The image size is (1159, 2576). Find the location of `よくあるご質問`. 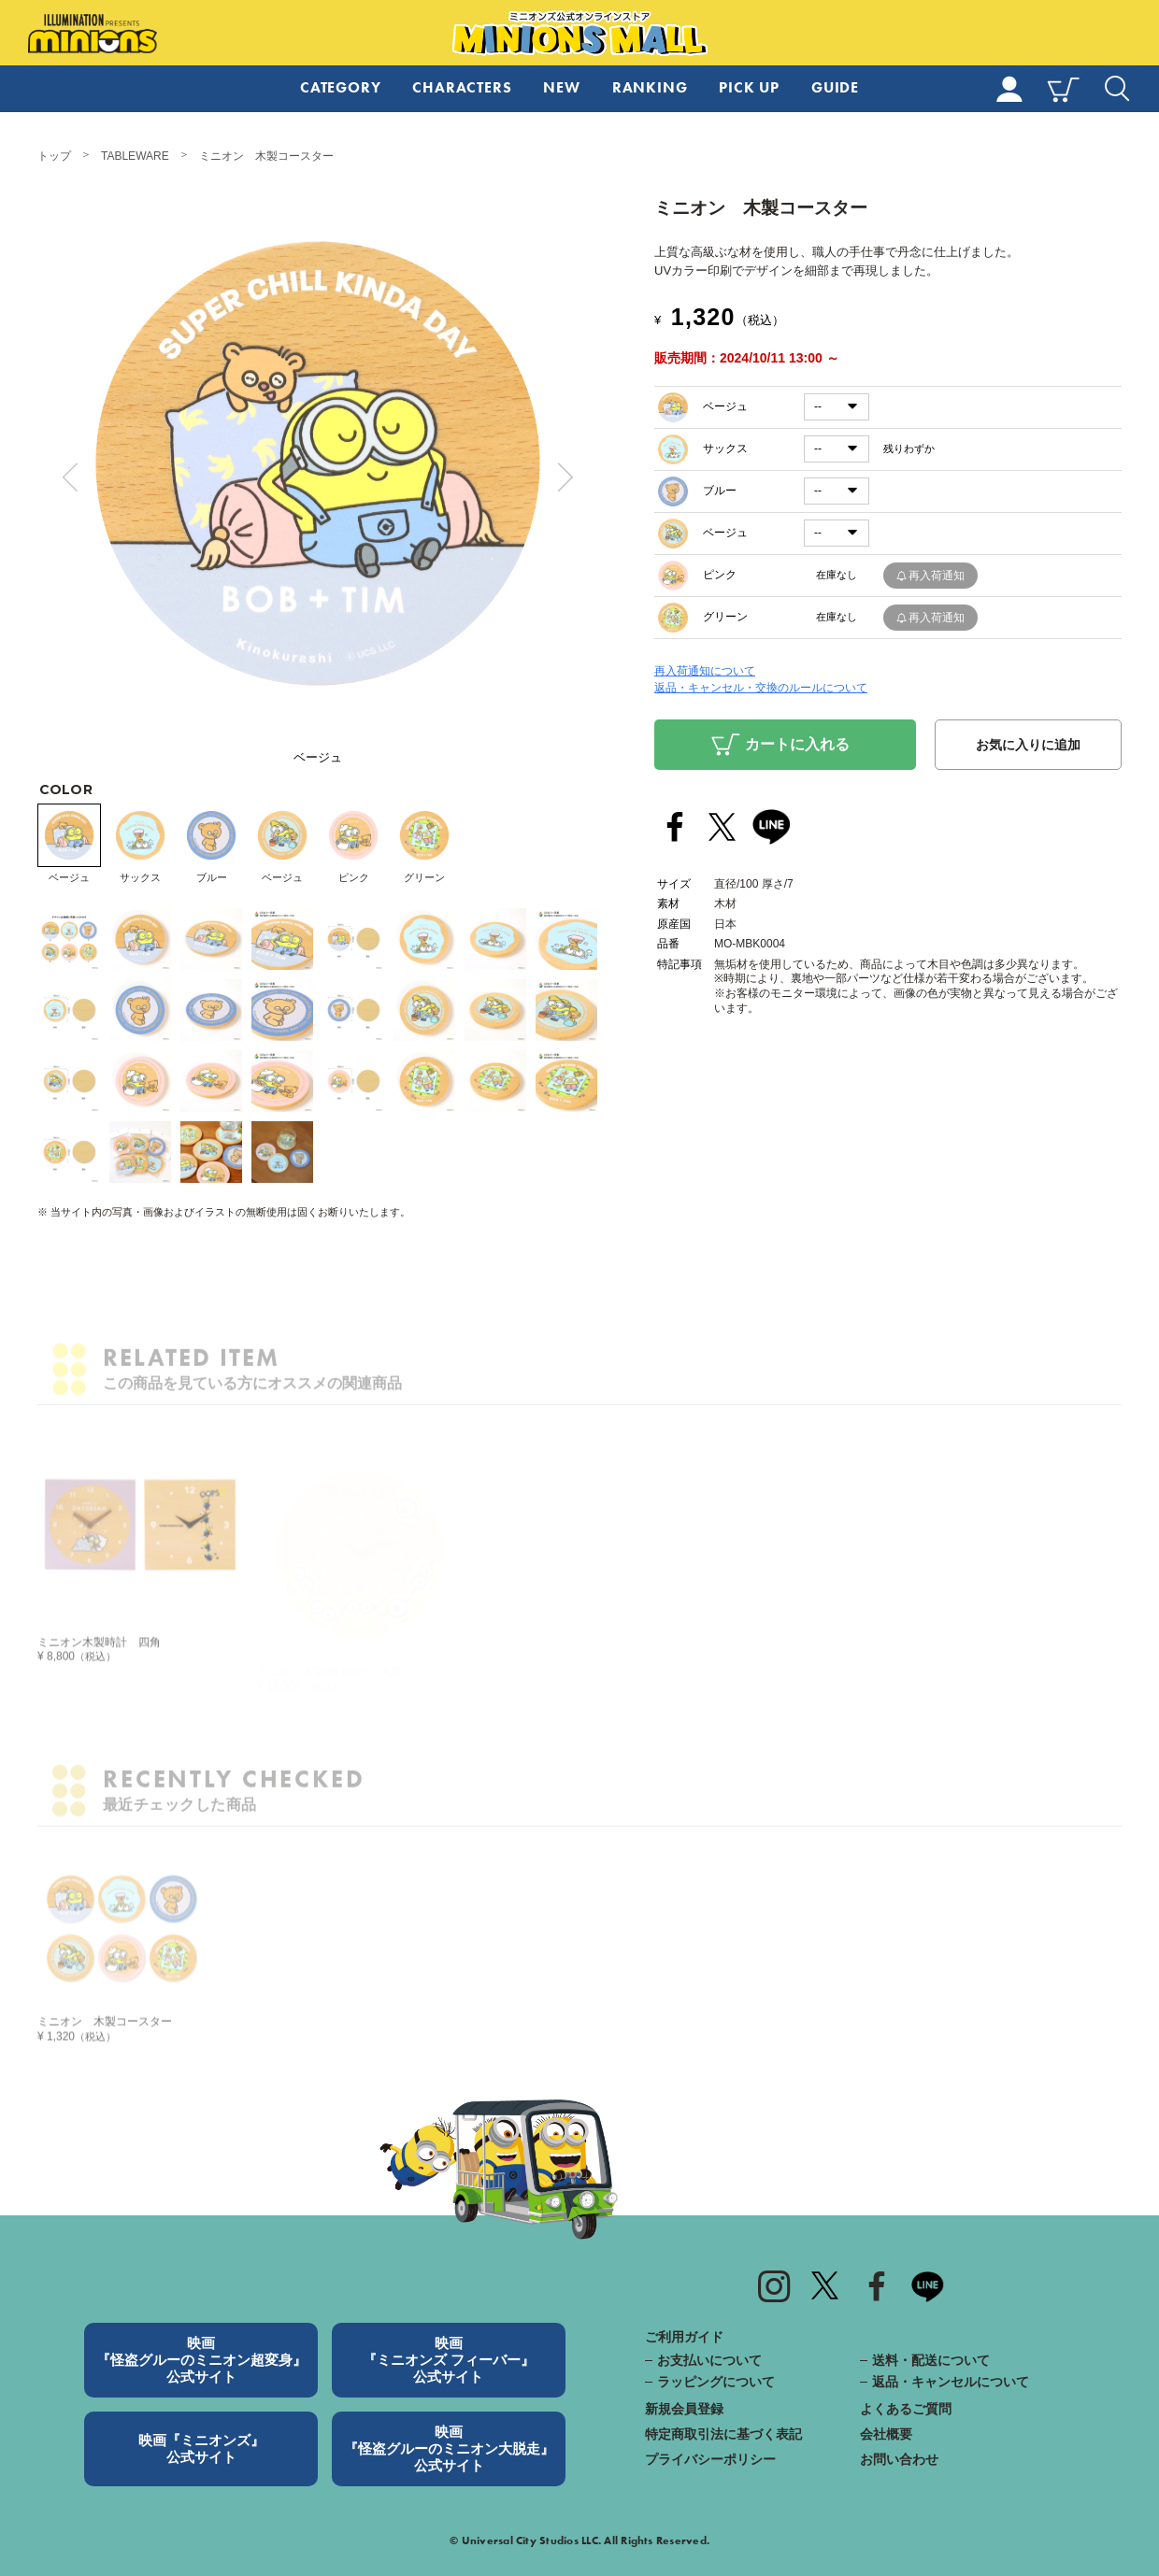

よくあるご質問 is located at coordinates (906, 2408).